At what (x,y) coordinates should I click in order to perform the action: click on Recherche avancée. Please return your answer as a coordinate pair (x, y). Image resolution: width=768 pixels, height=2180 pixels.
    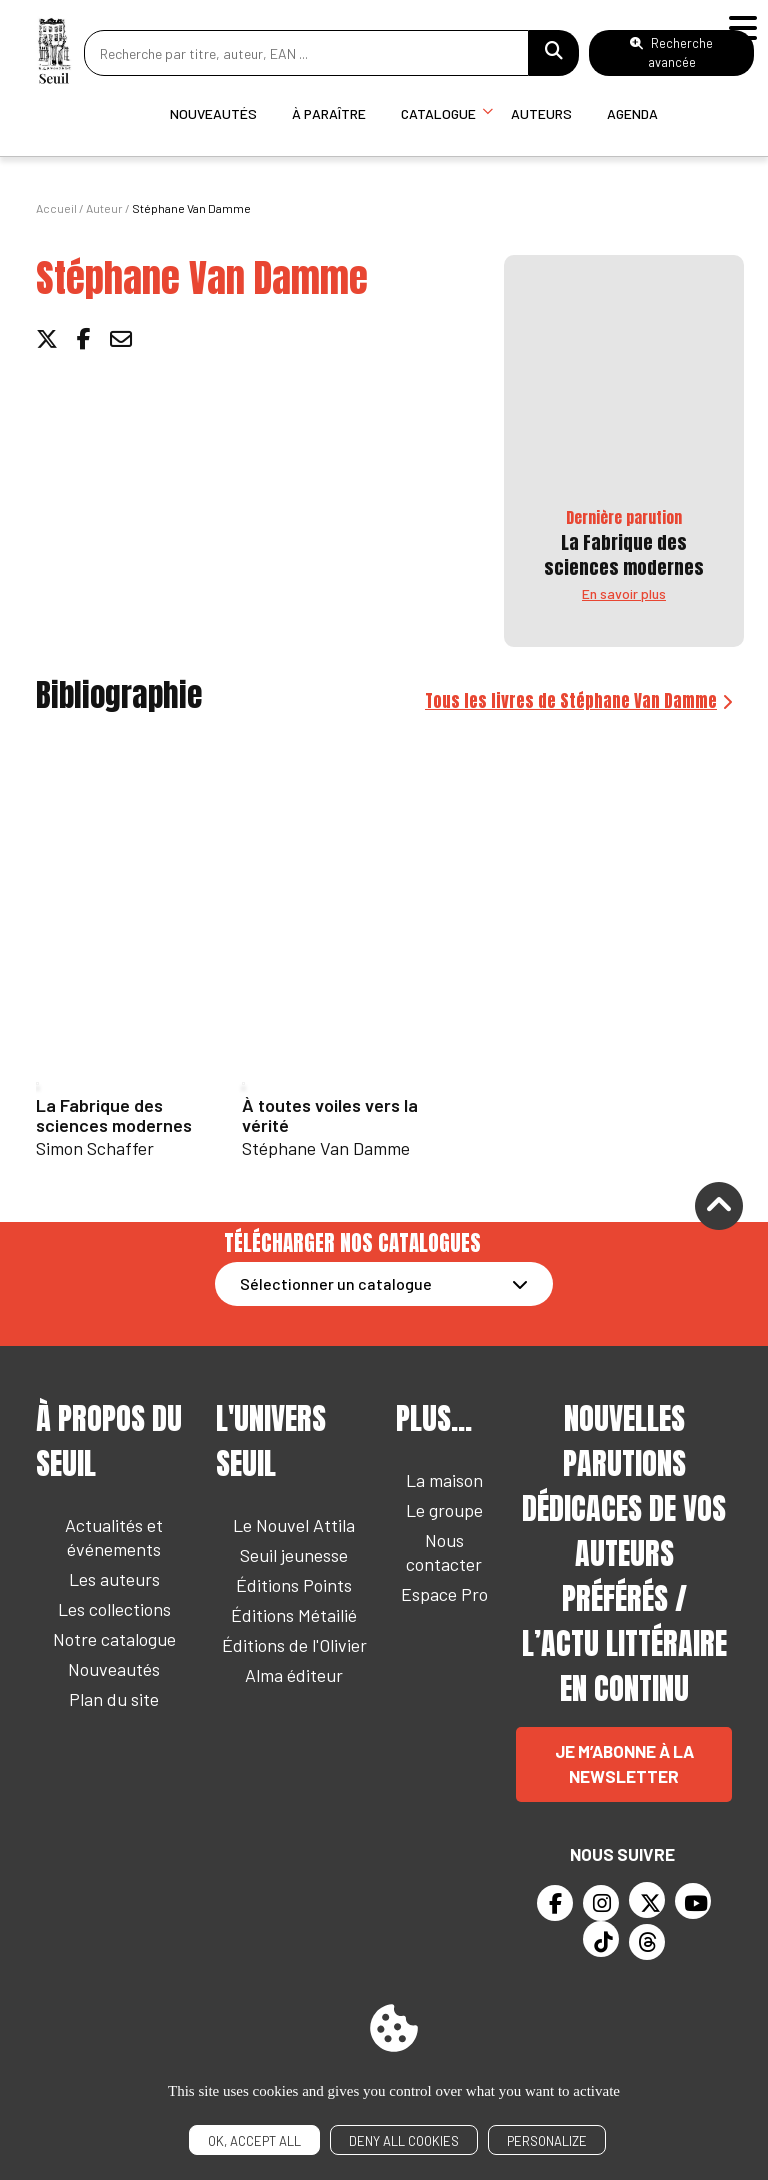
    Looking at the image, I should click on (671, 52).